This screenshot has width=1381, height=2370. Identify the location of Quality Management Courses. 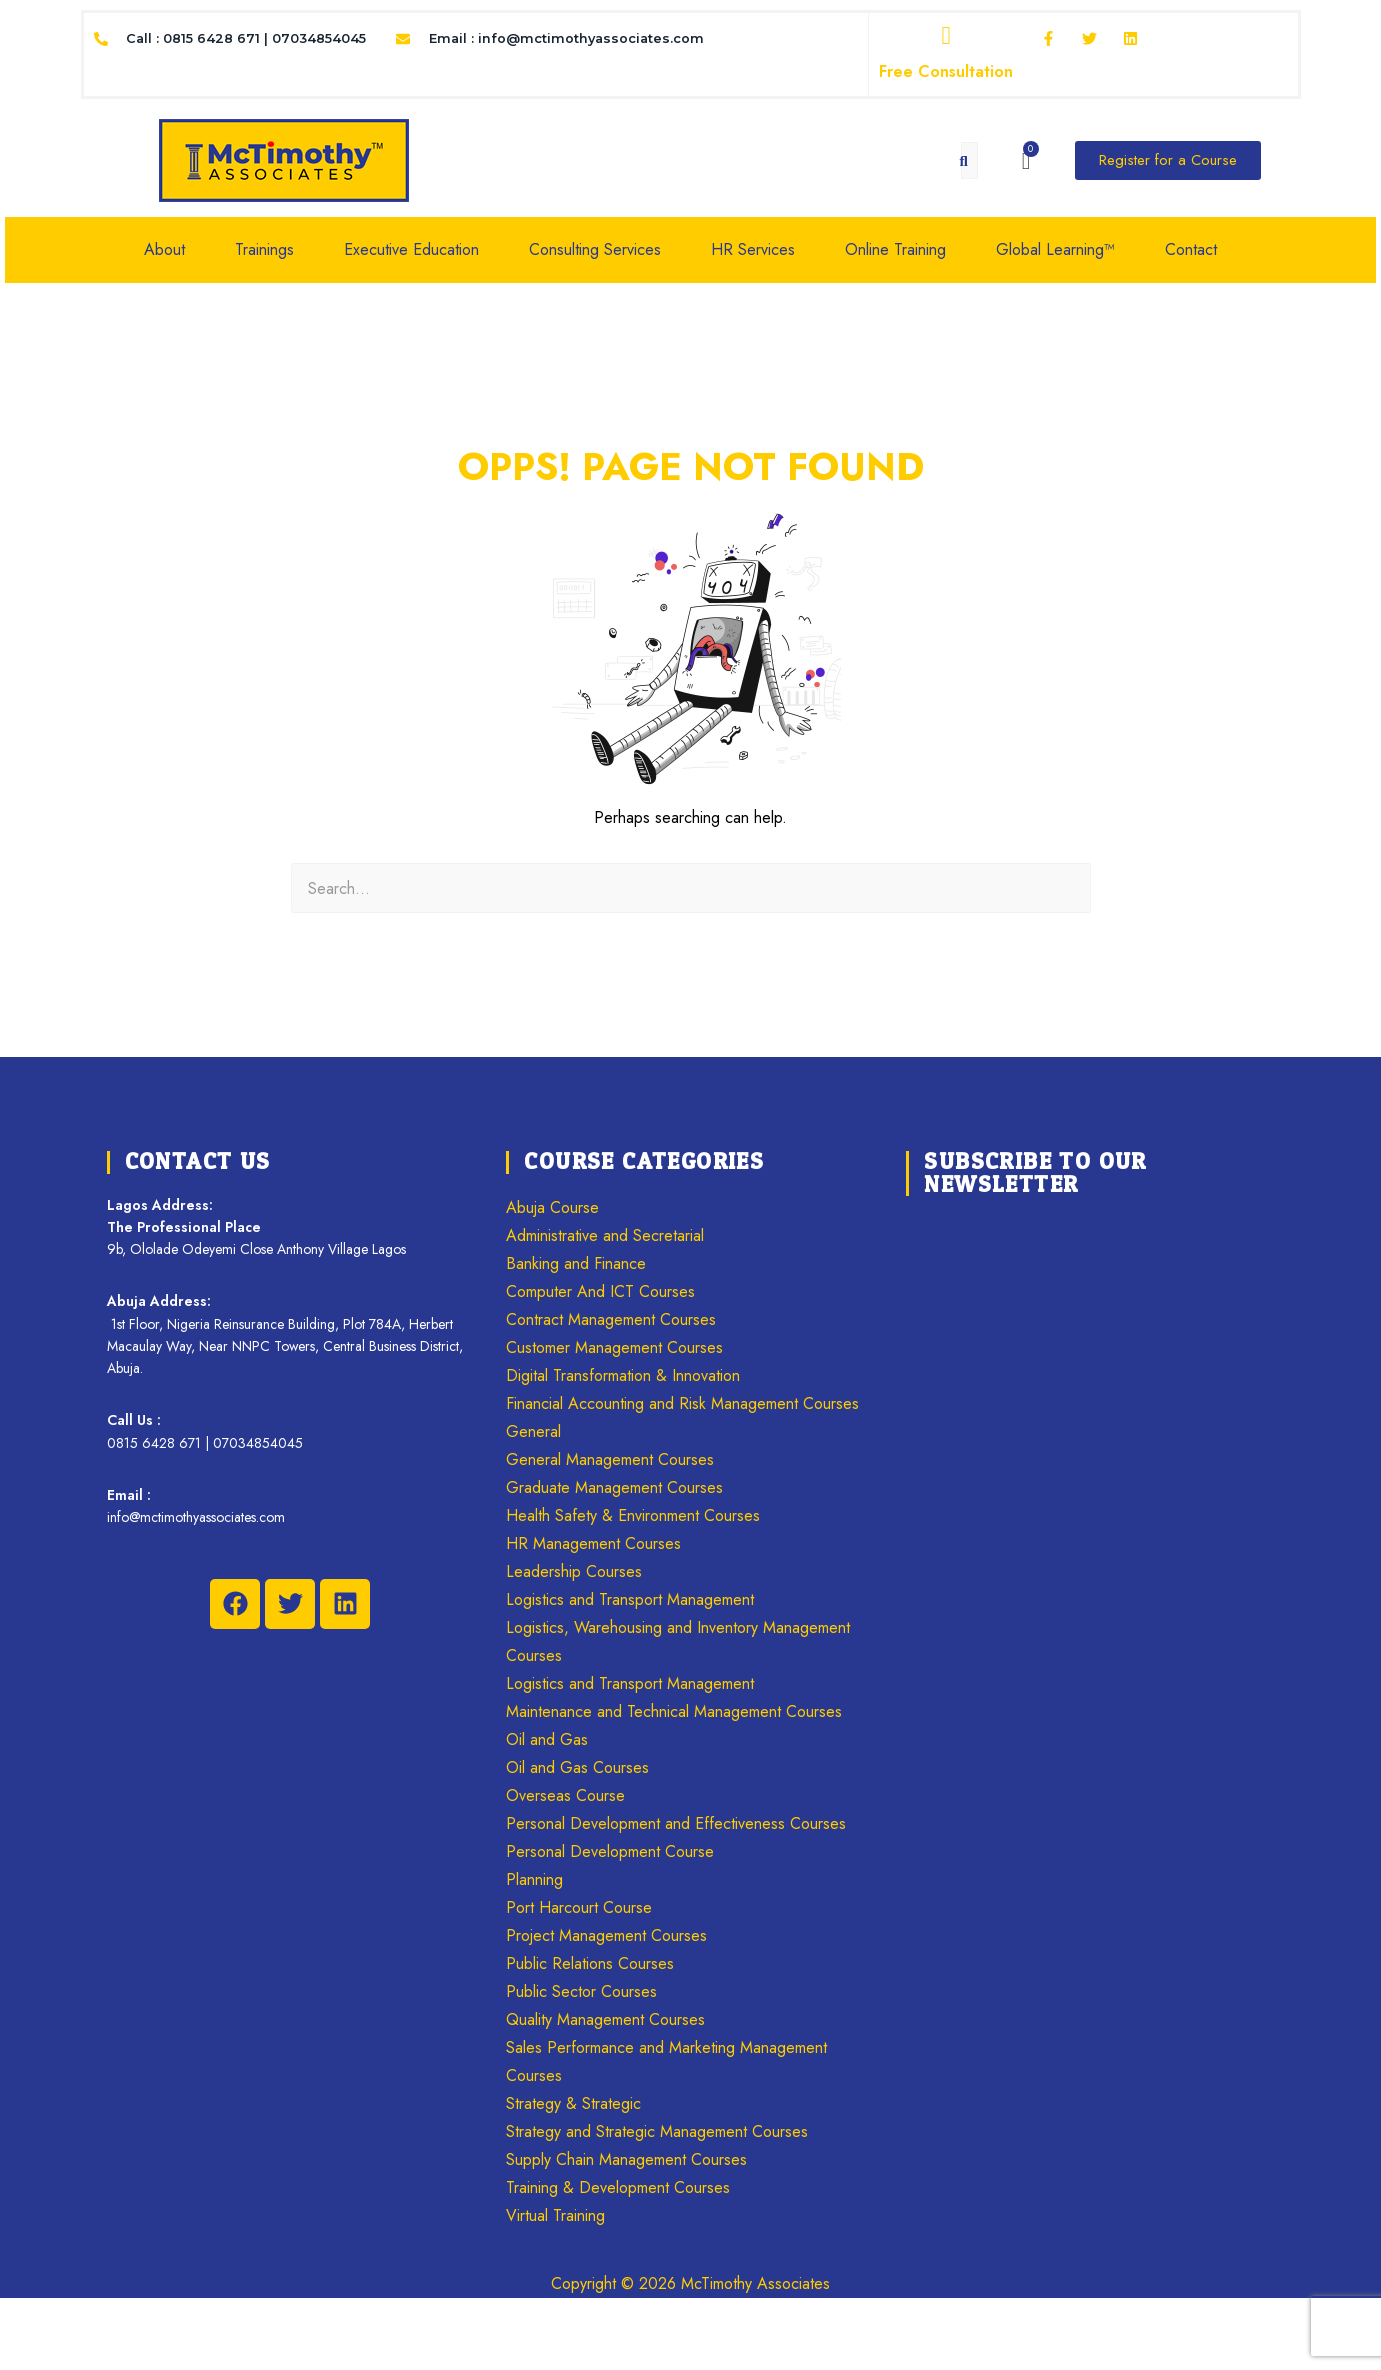
(605, 2019).